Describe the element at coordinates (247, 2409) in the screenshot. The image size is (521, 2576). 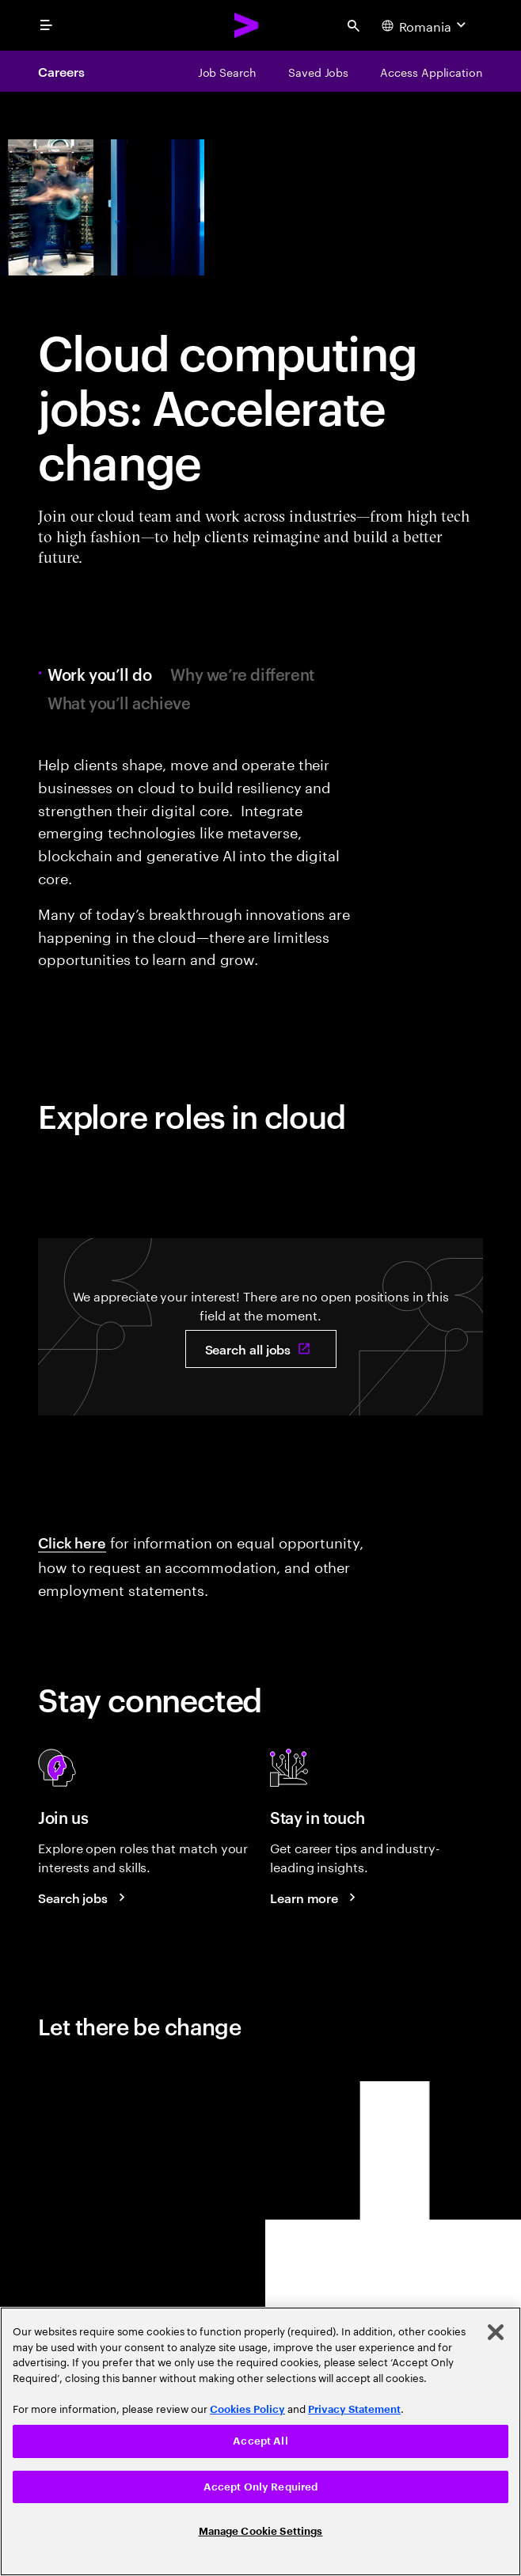
I see `Cookies Policy` at that location.